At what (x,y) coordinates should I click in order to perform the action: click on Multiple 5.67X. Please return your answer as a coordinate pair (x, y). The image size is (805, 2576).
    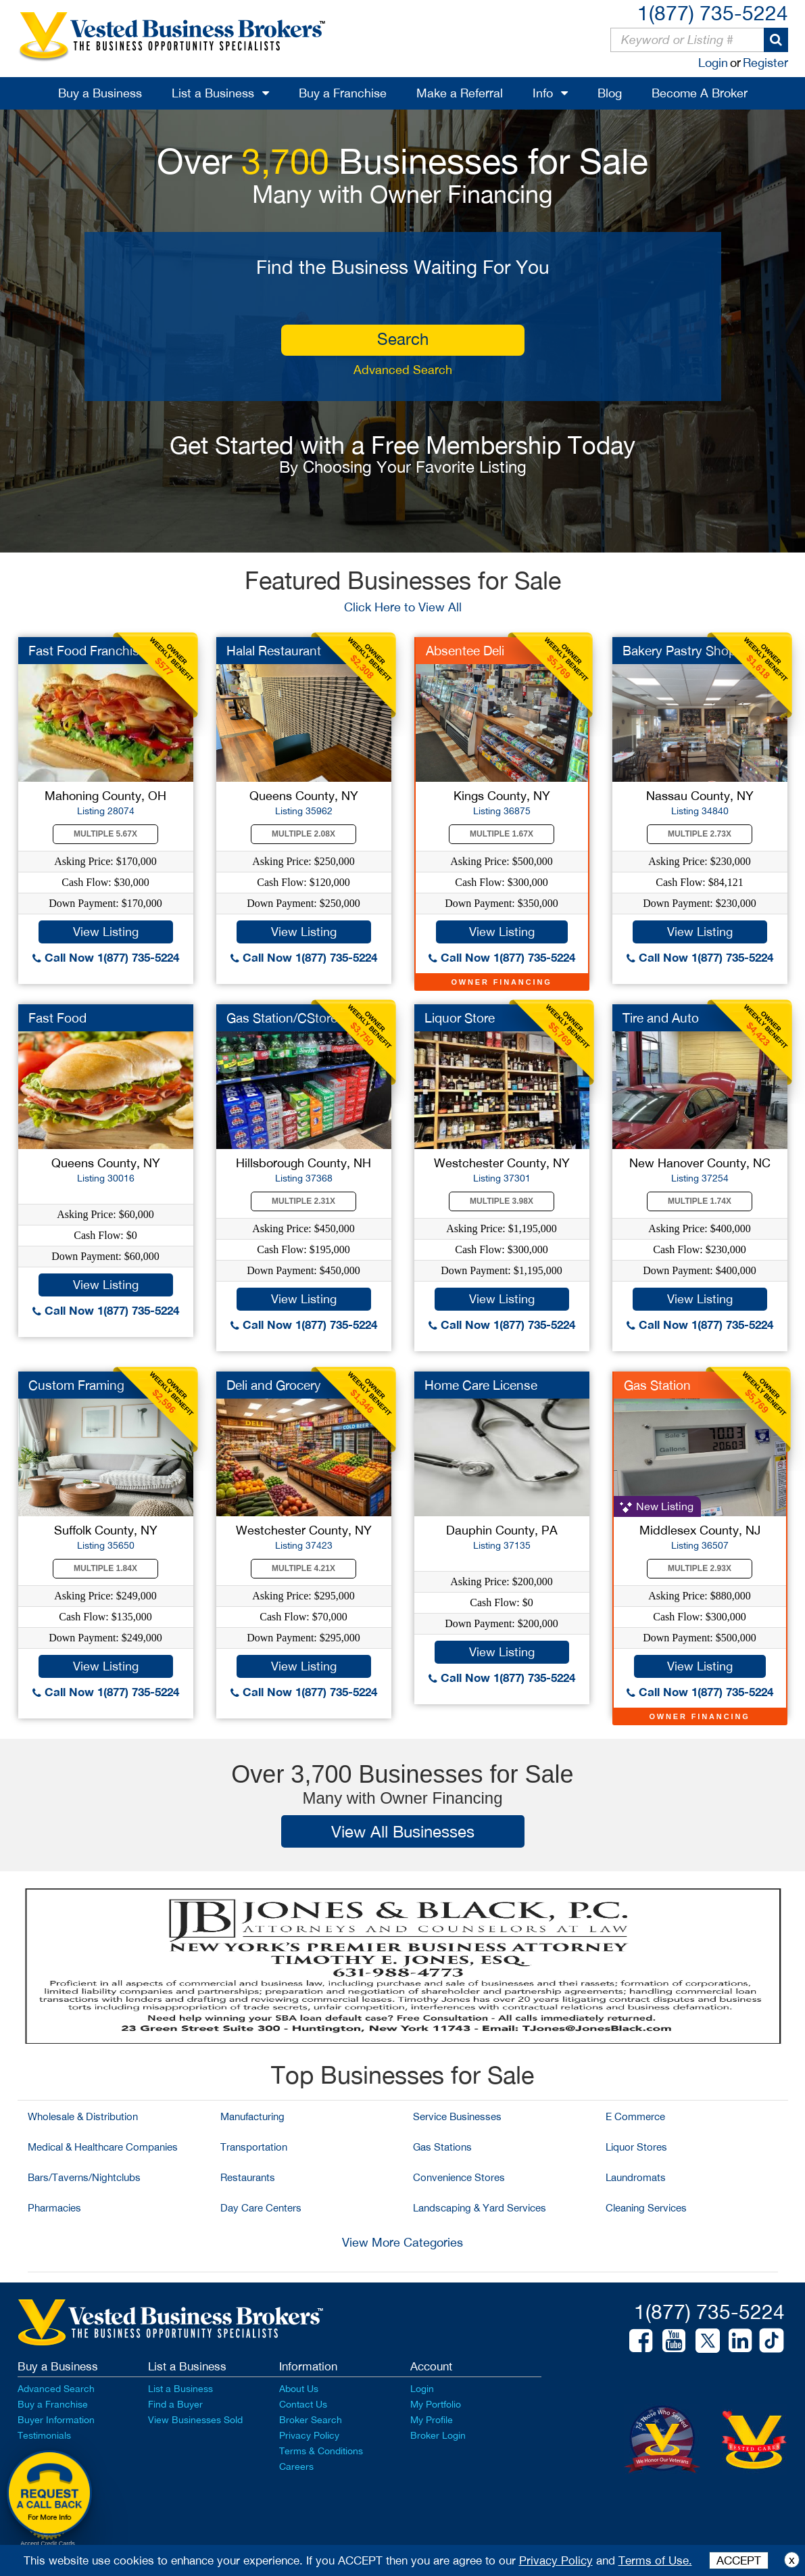
    Looking at the image, I should click on (105, 834).